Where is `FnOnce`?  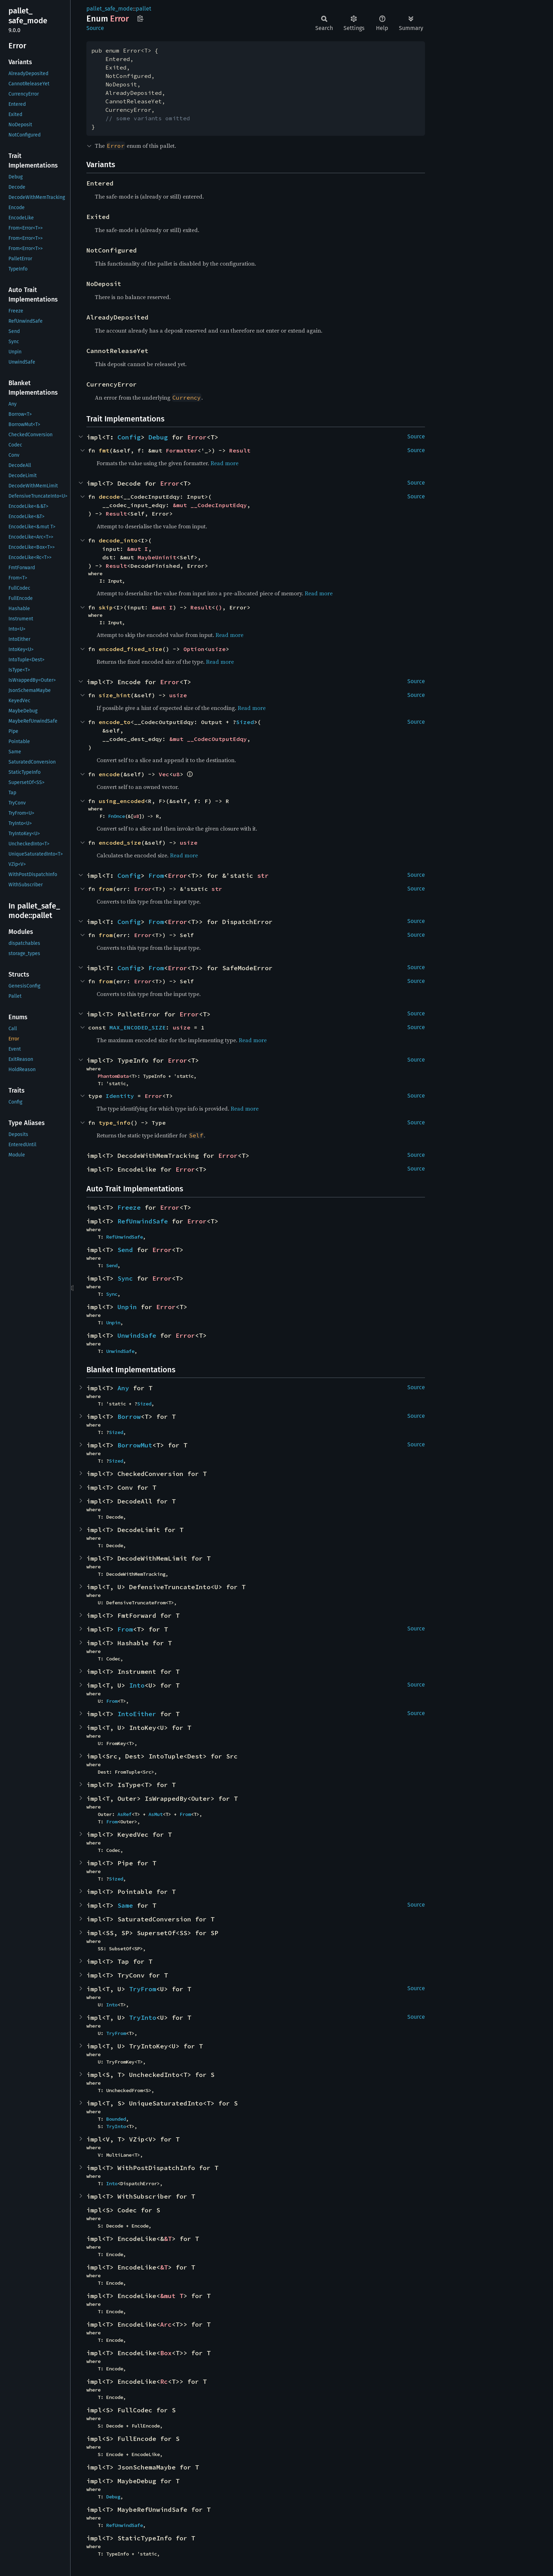 FnOnce is located at coordinates (116, 816).